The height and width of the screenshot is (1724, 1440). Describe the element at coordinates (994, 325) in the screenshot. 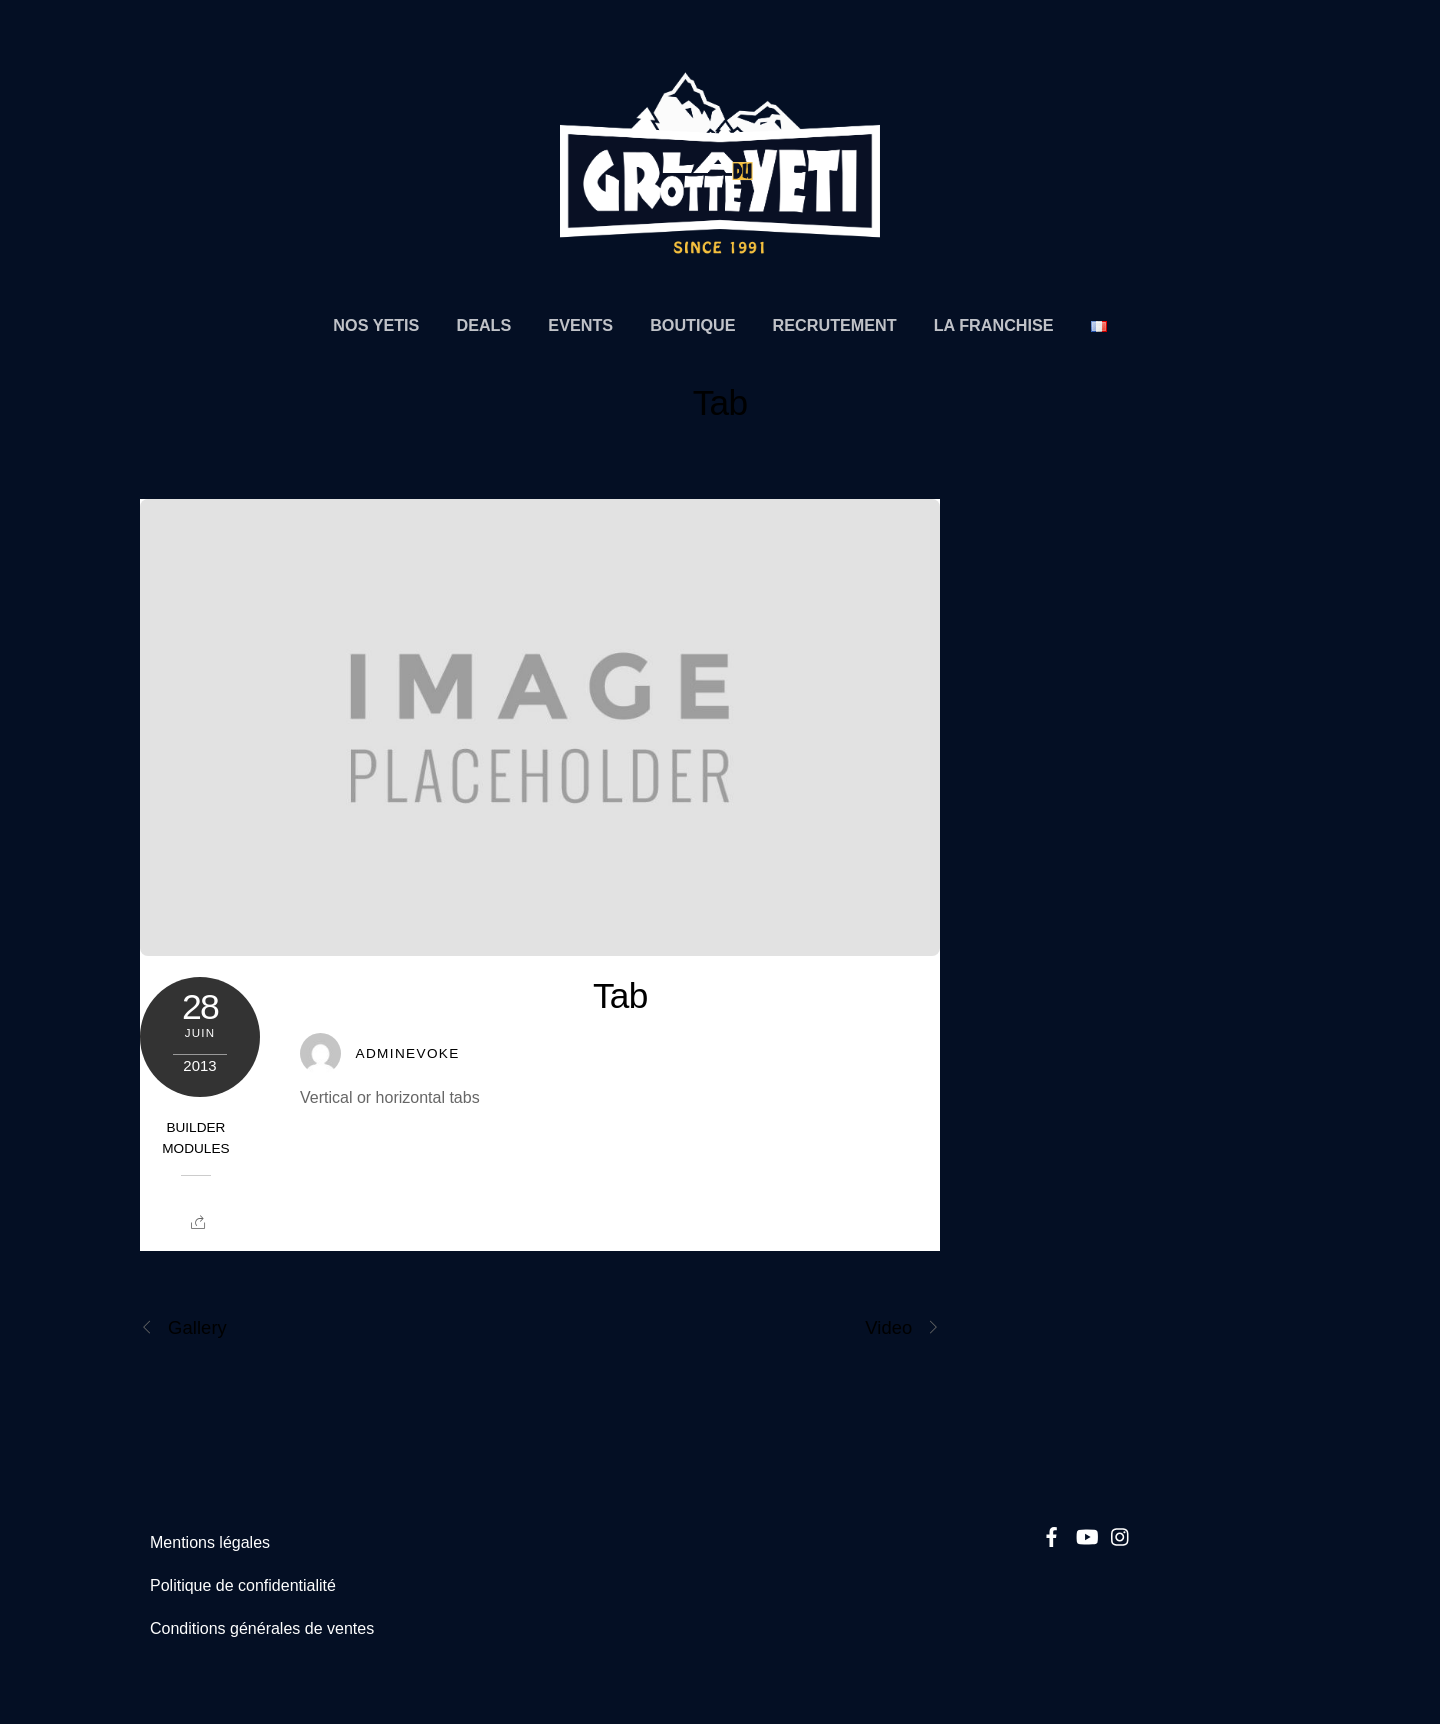

I see `La Franchise` at that location.